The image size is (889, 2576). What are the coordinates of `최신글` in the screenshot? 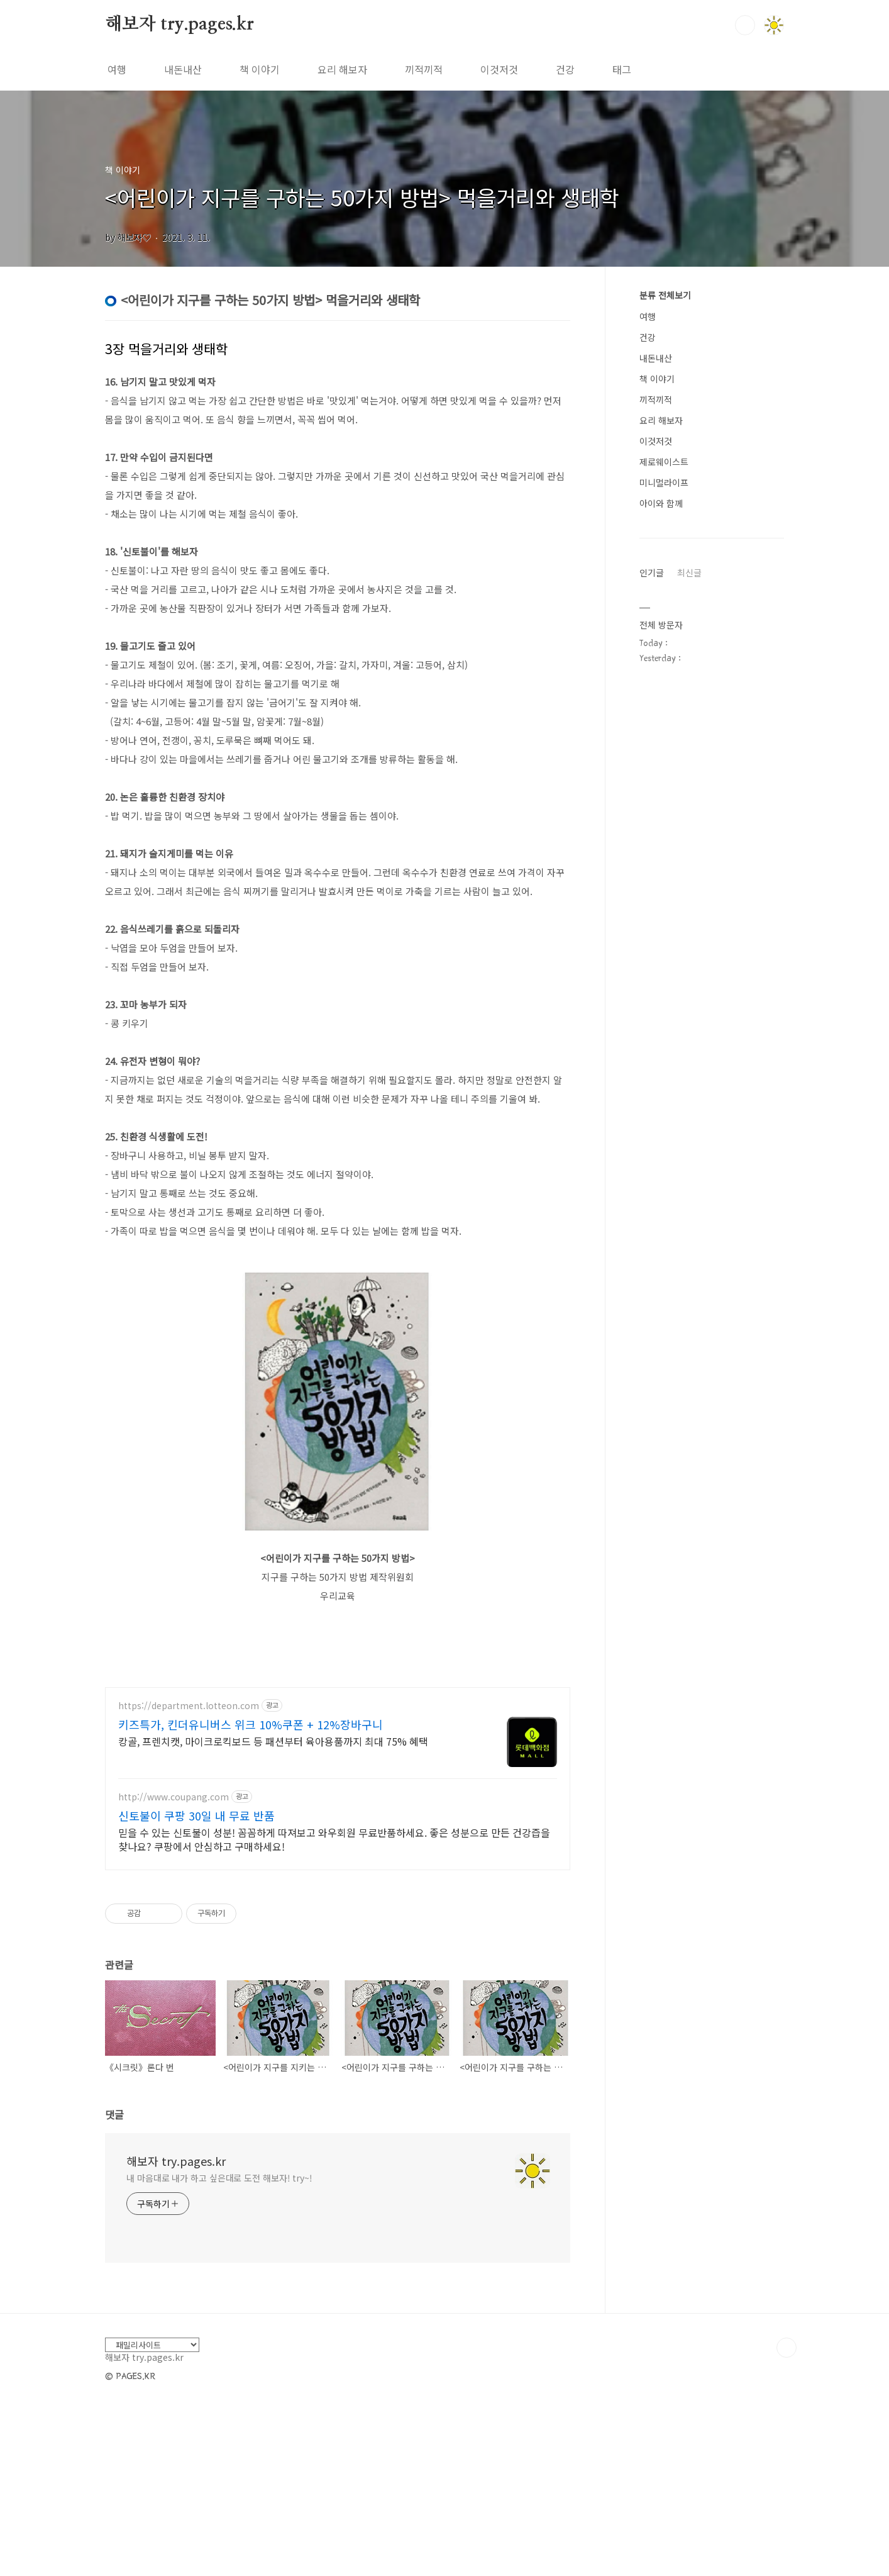 It's located at (689, 572).